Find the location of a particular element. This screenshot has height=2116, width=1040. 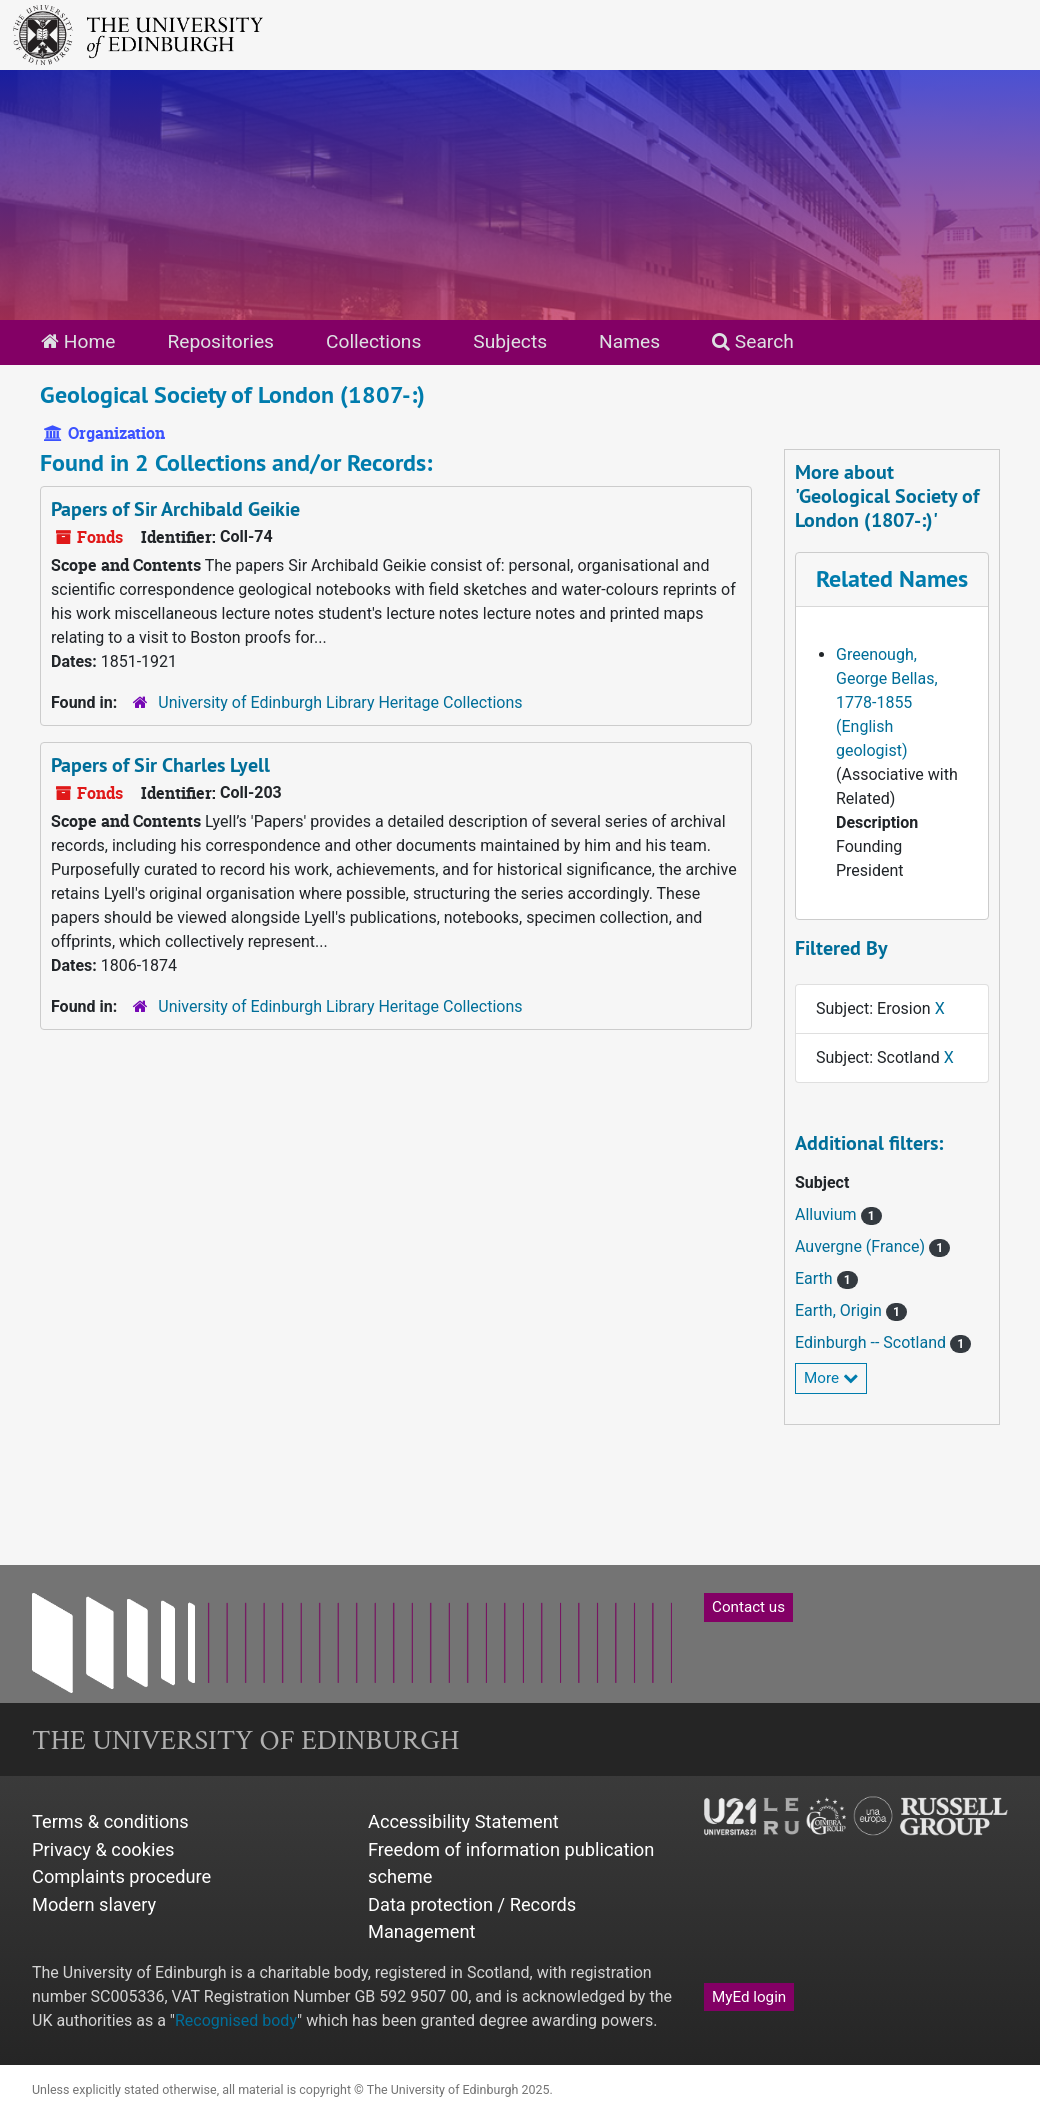

Privacy & cookies is located at coordinates (103, 1849).